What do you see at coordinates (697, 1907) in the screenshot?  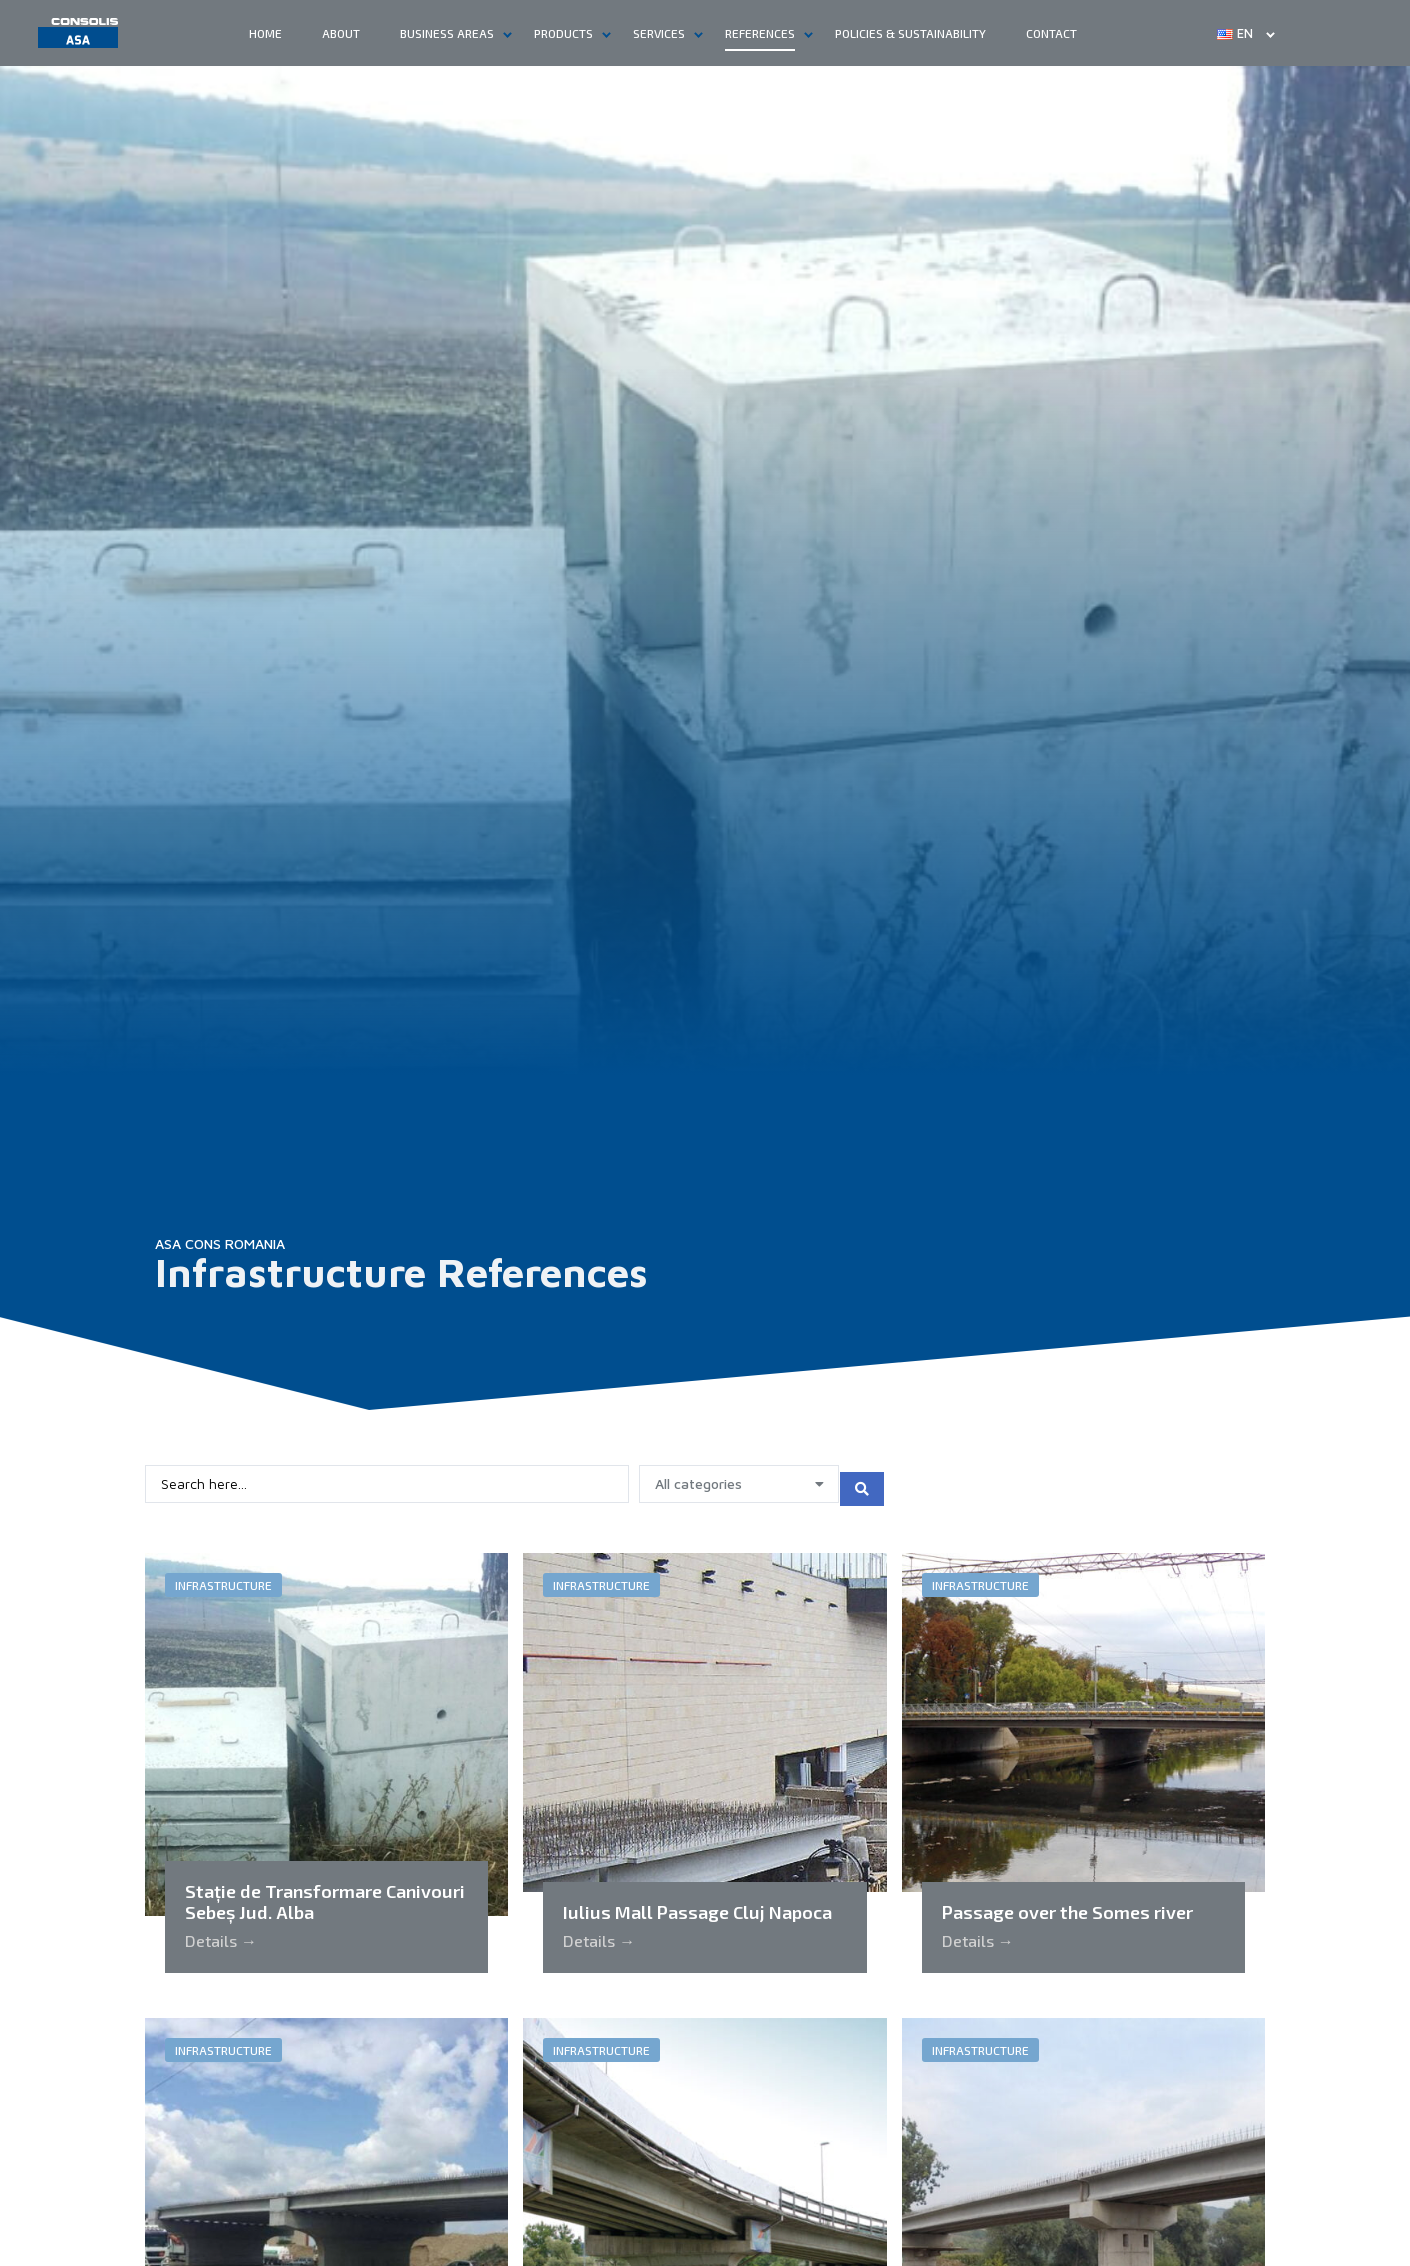 I see `Iulius Mall Passage Cluj Napoca` at bounding box center [697, 1907].